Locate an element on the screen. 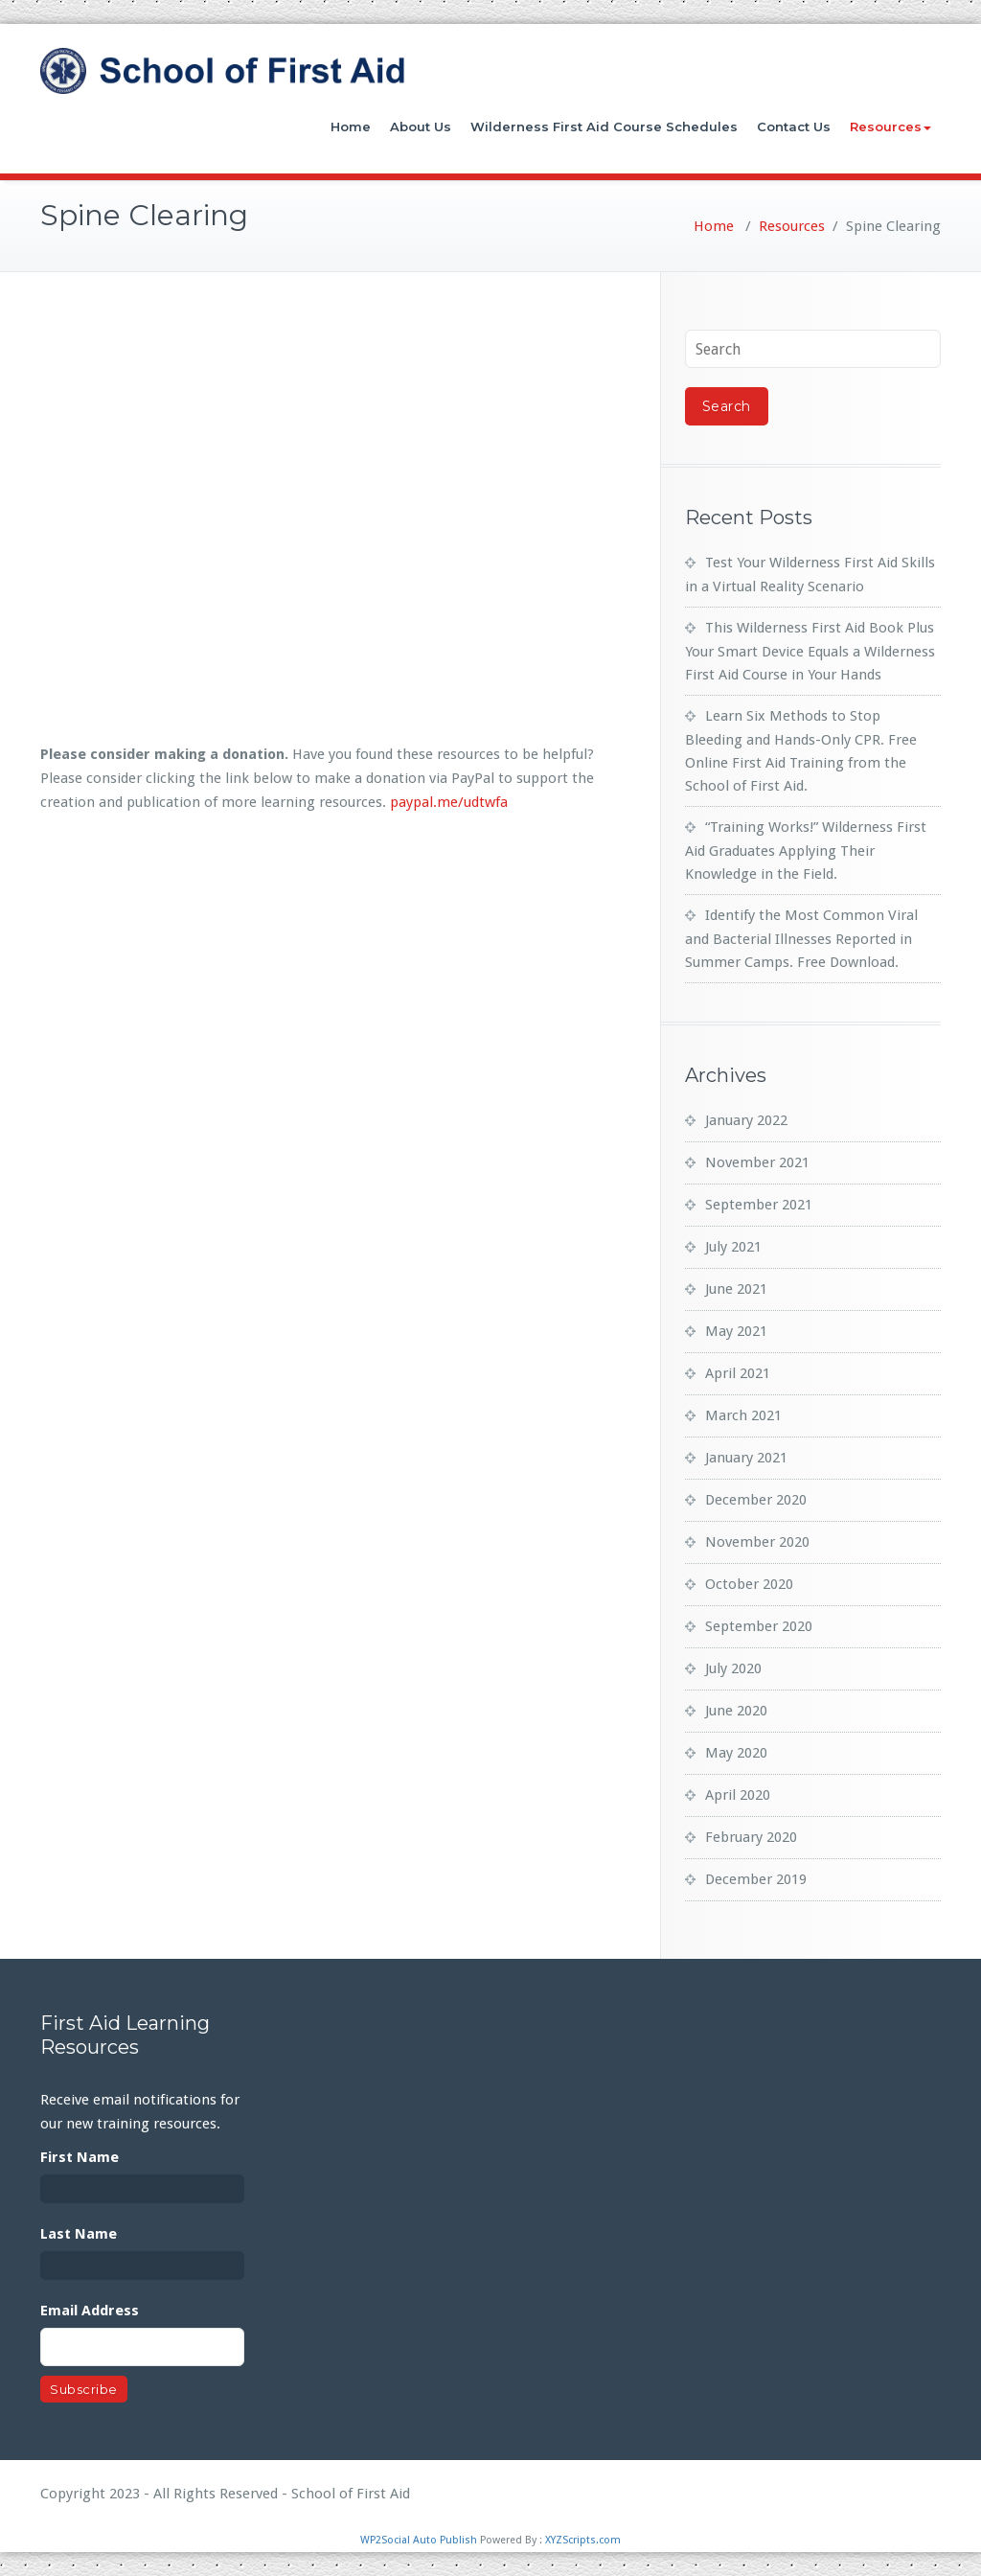 The image size is (981, 2576). About Us is located at coordinates (420, 126).